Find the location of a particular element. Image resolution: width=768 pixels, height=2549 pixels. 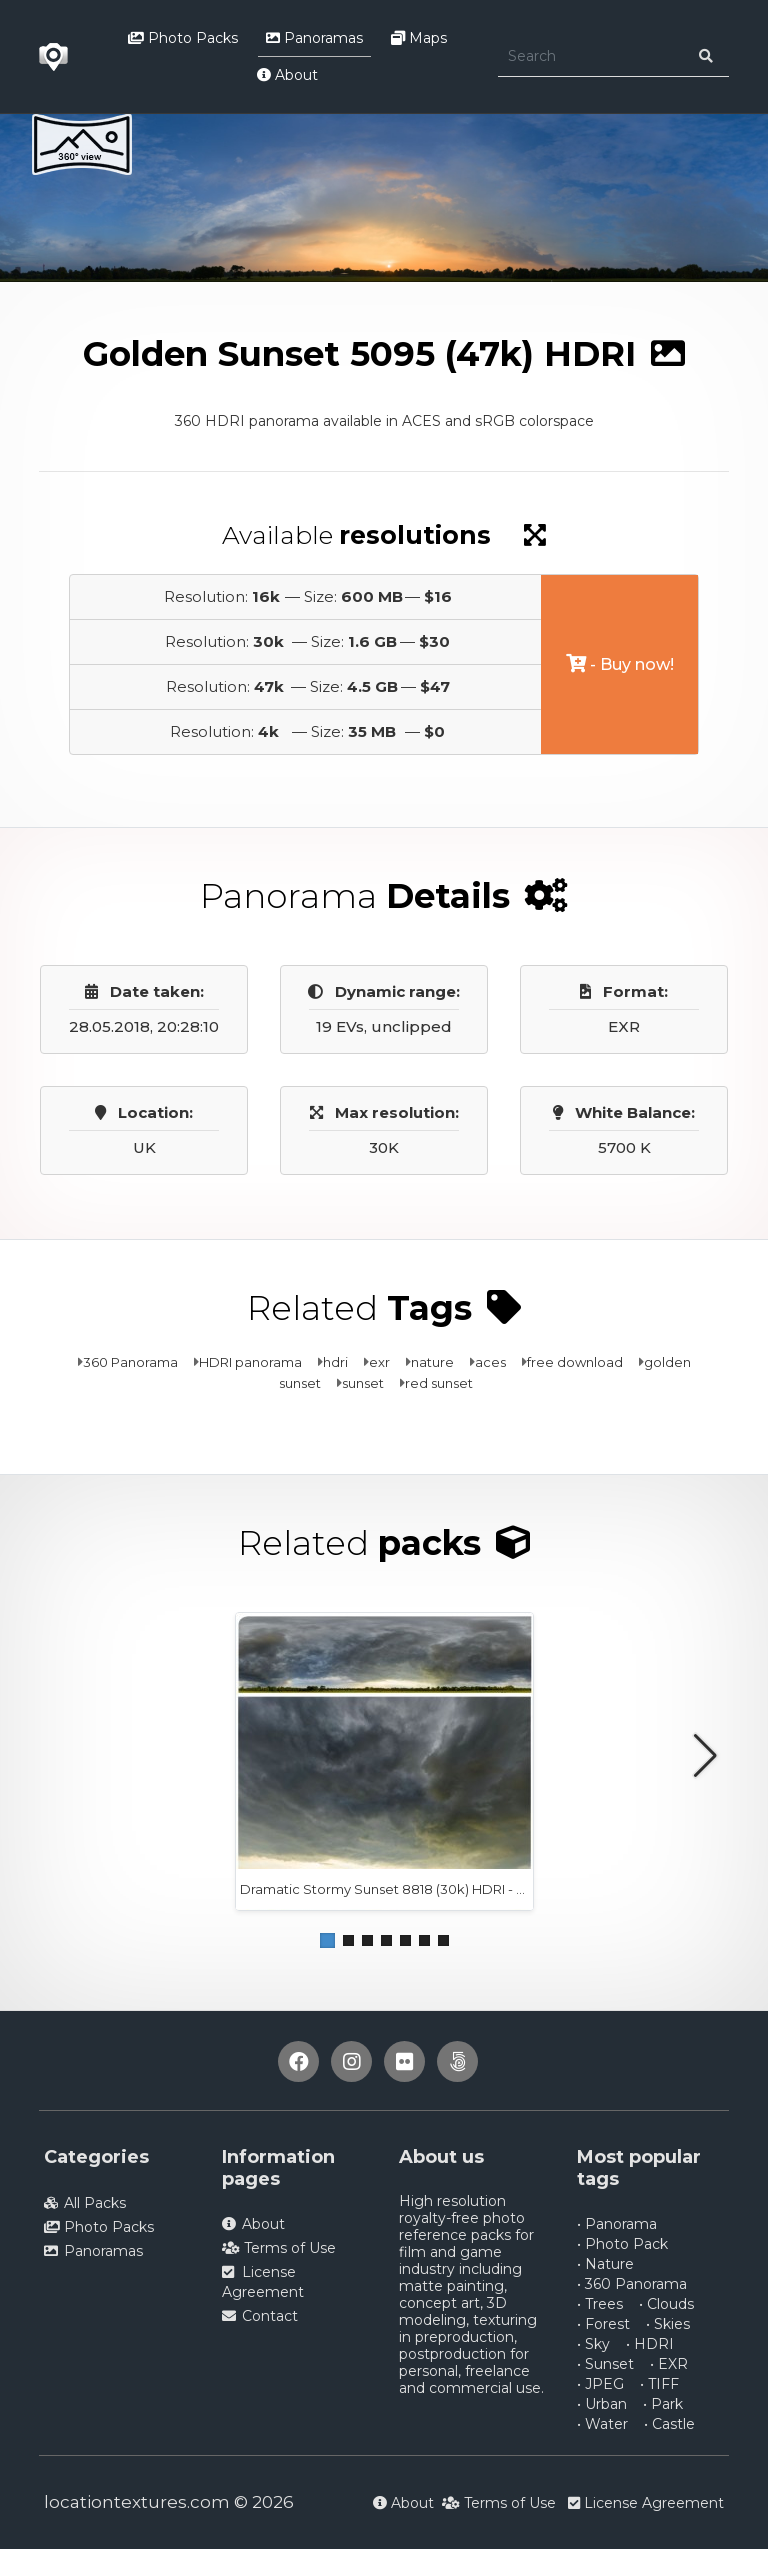

• Sky is located at coordinates (593, 2344).